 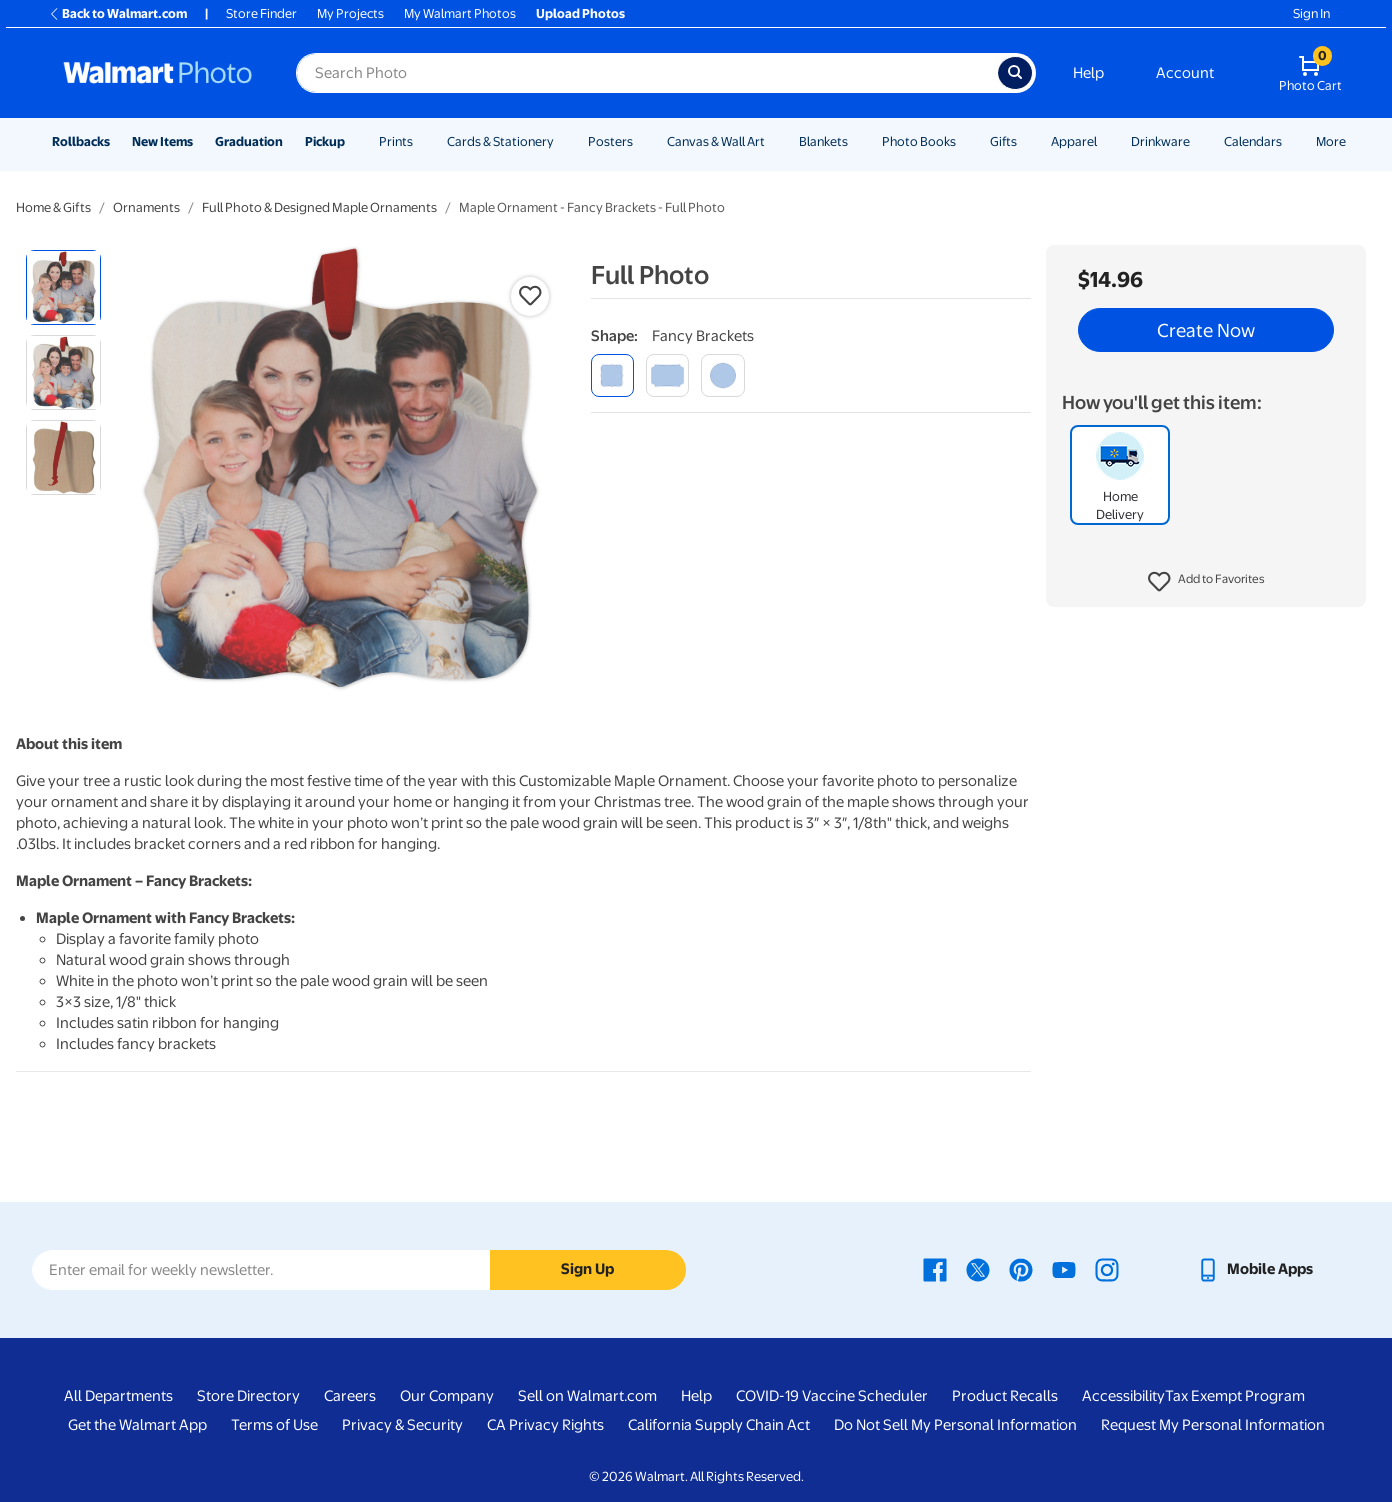 I want to click on Drinkware, so click(x=1160, y=141).